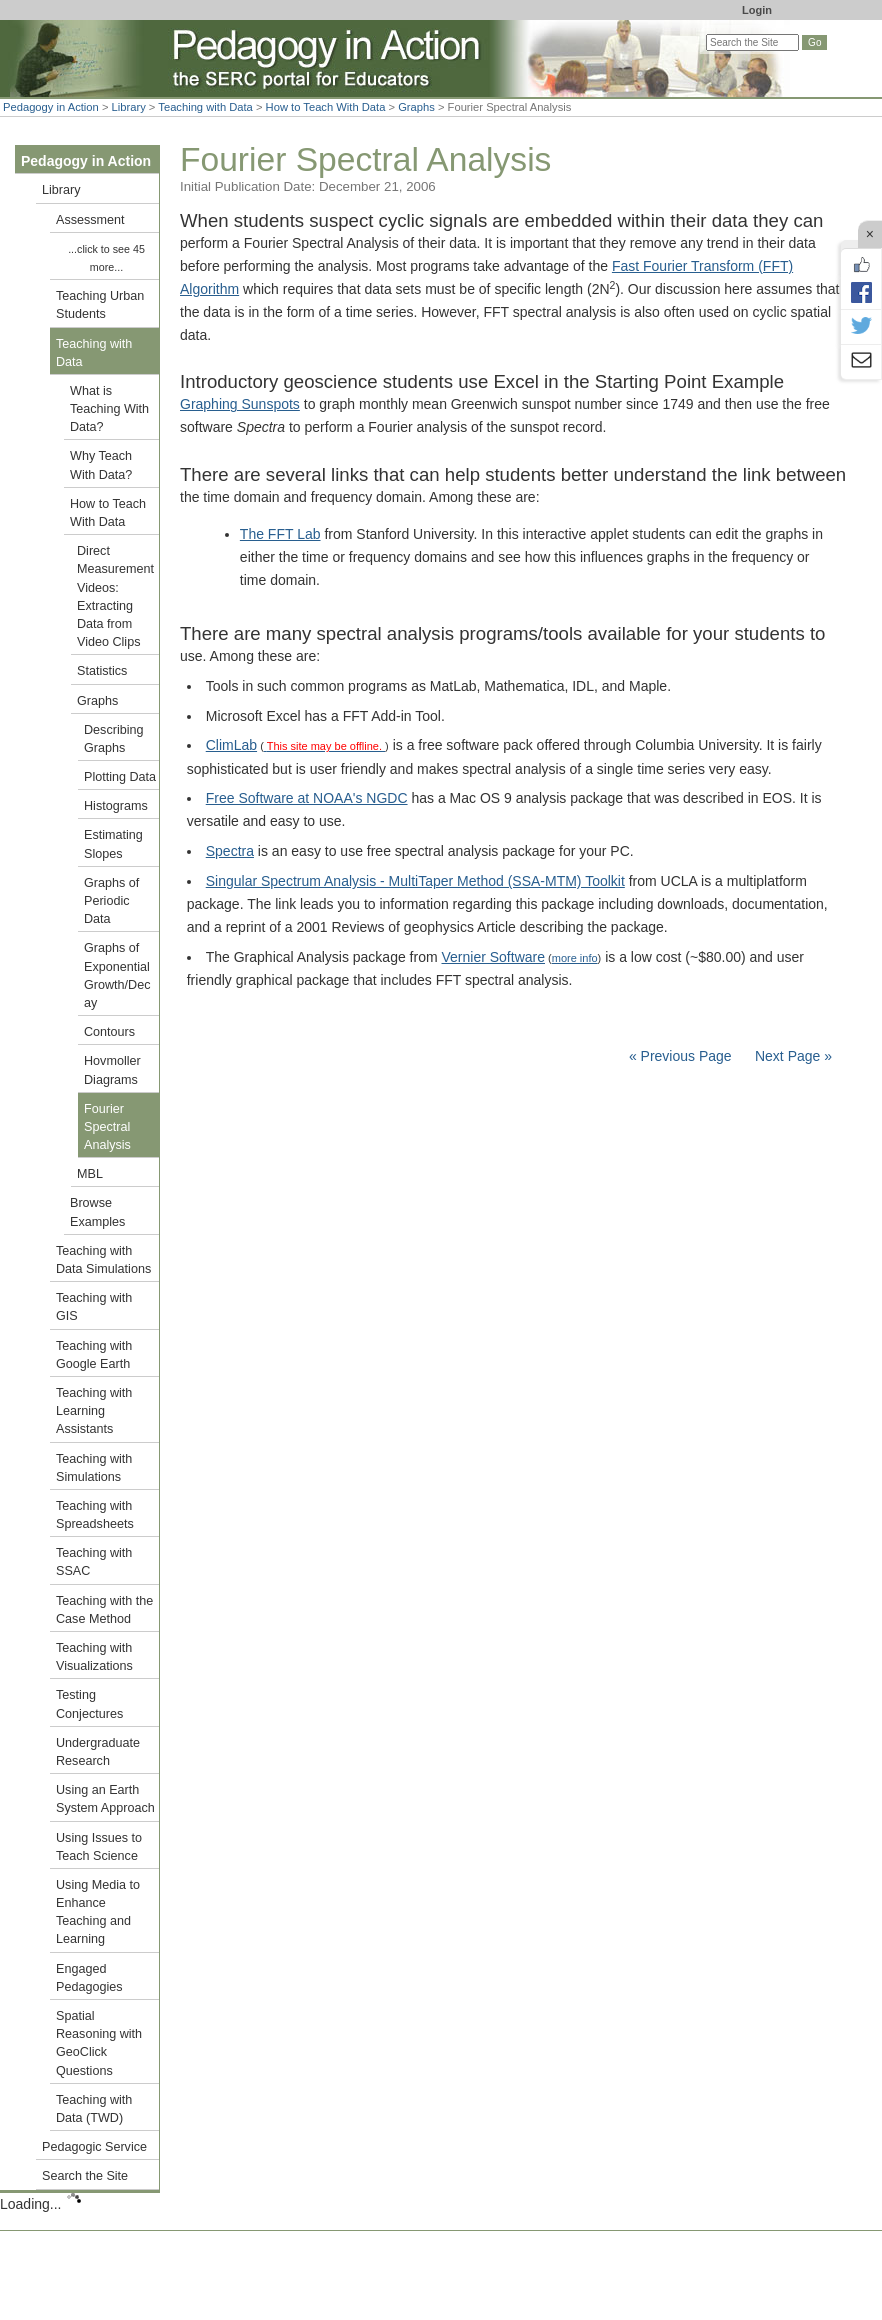 Image resolution: width=882 pixels, height=2320 pixels. Describe the element at coordinates (416, 107) in the screenshot. I see `Graphs` at that location.